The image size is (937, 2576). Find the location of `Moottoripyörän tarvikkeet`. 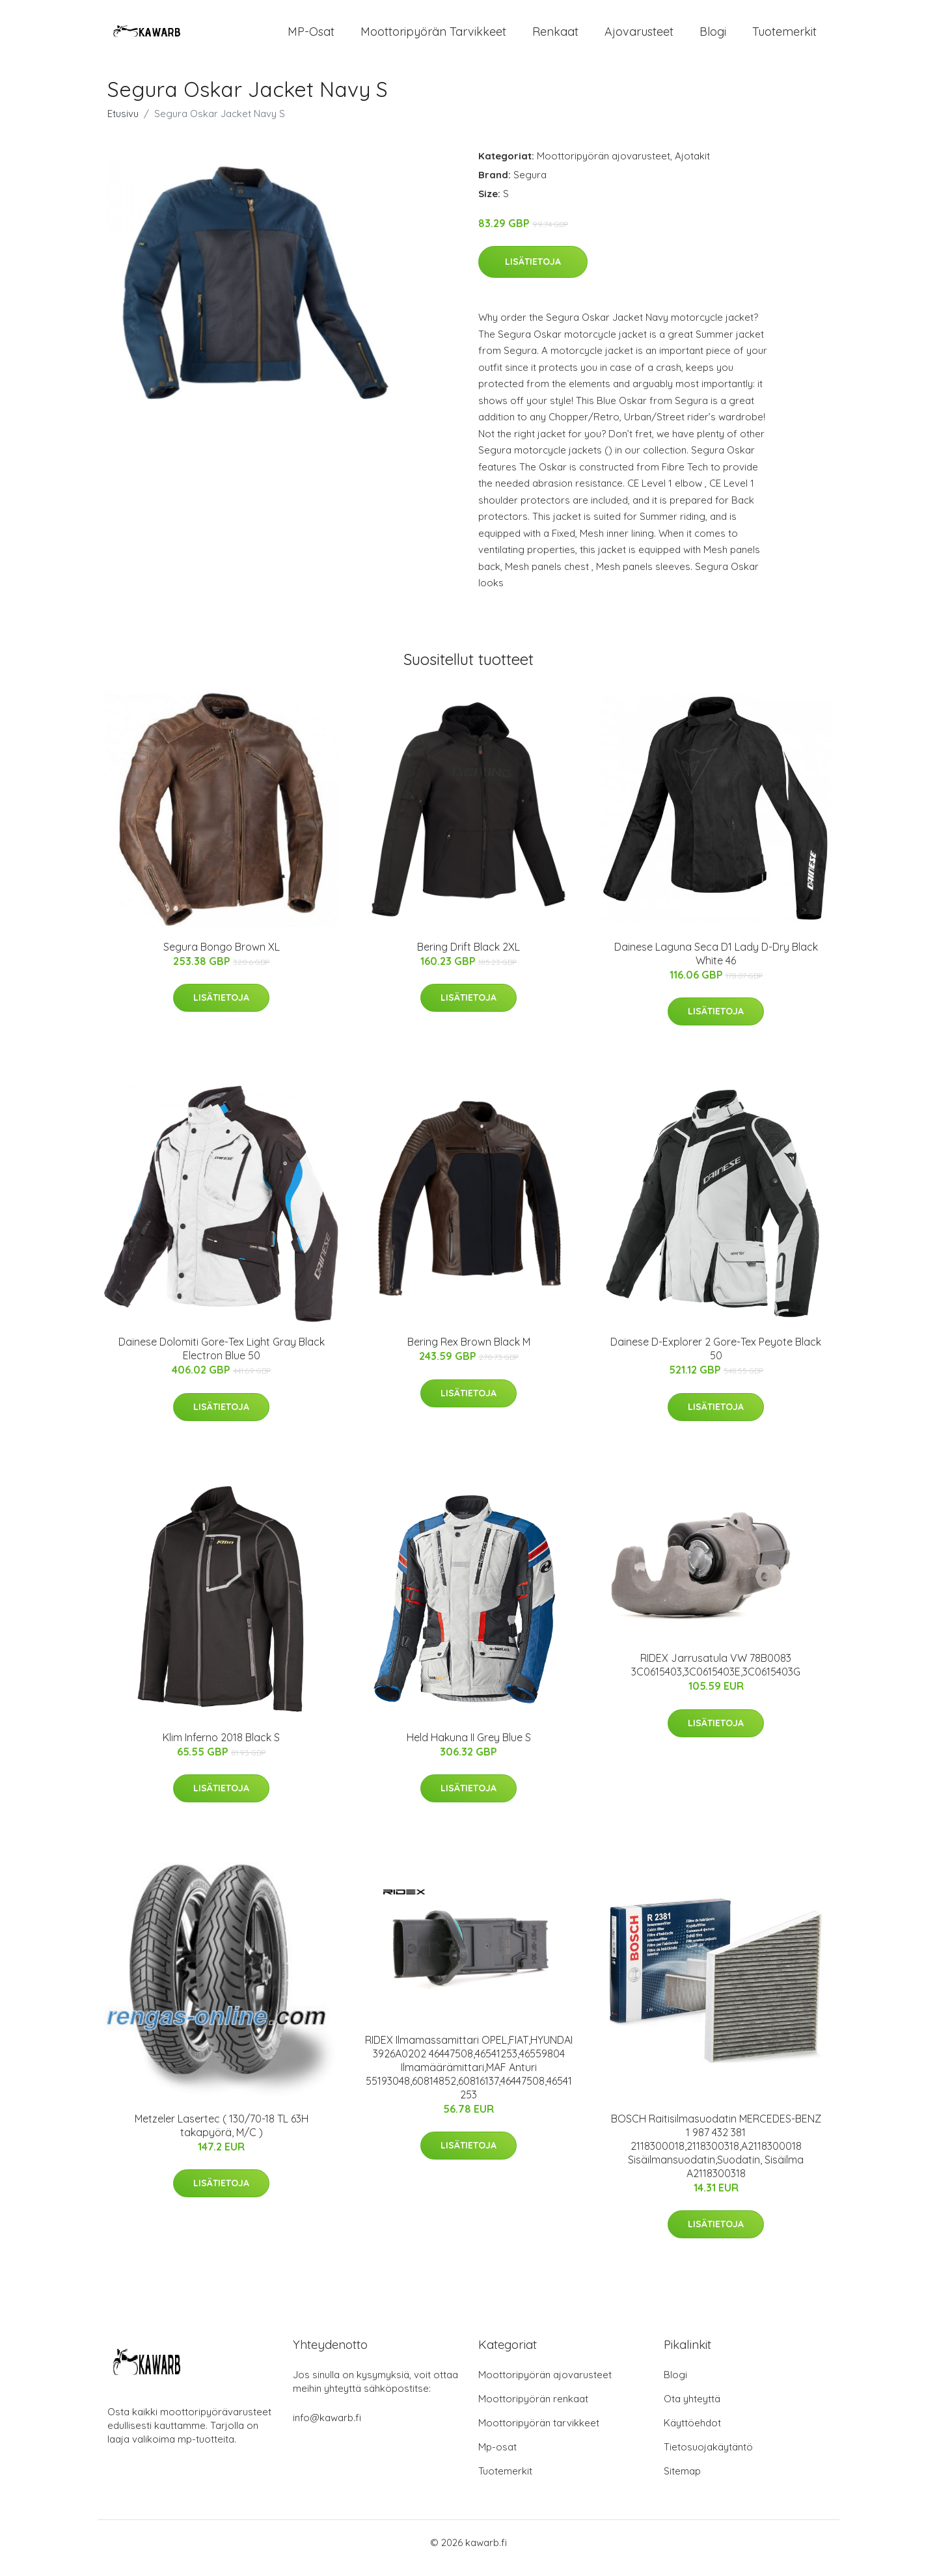

Moottoripyörän tarvikkeet is located at coordinates (433, 37).